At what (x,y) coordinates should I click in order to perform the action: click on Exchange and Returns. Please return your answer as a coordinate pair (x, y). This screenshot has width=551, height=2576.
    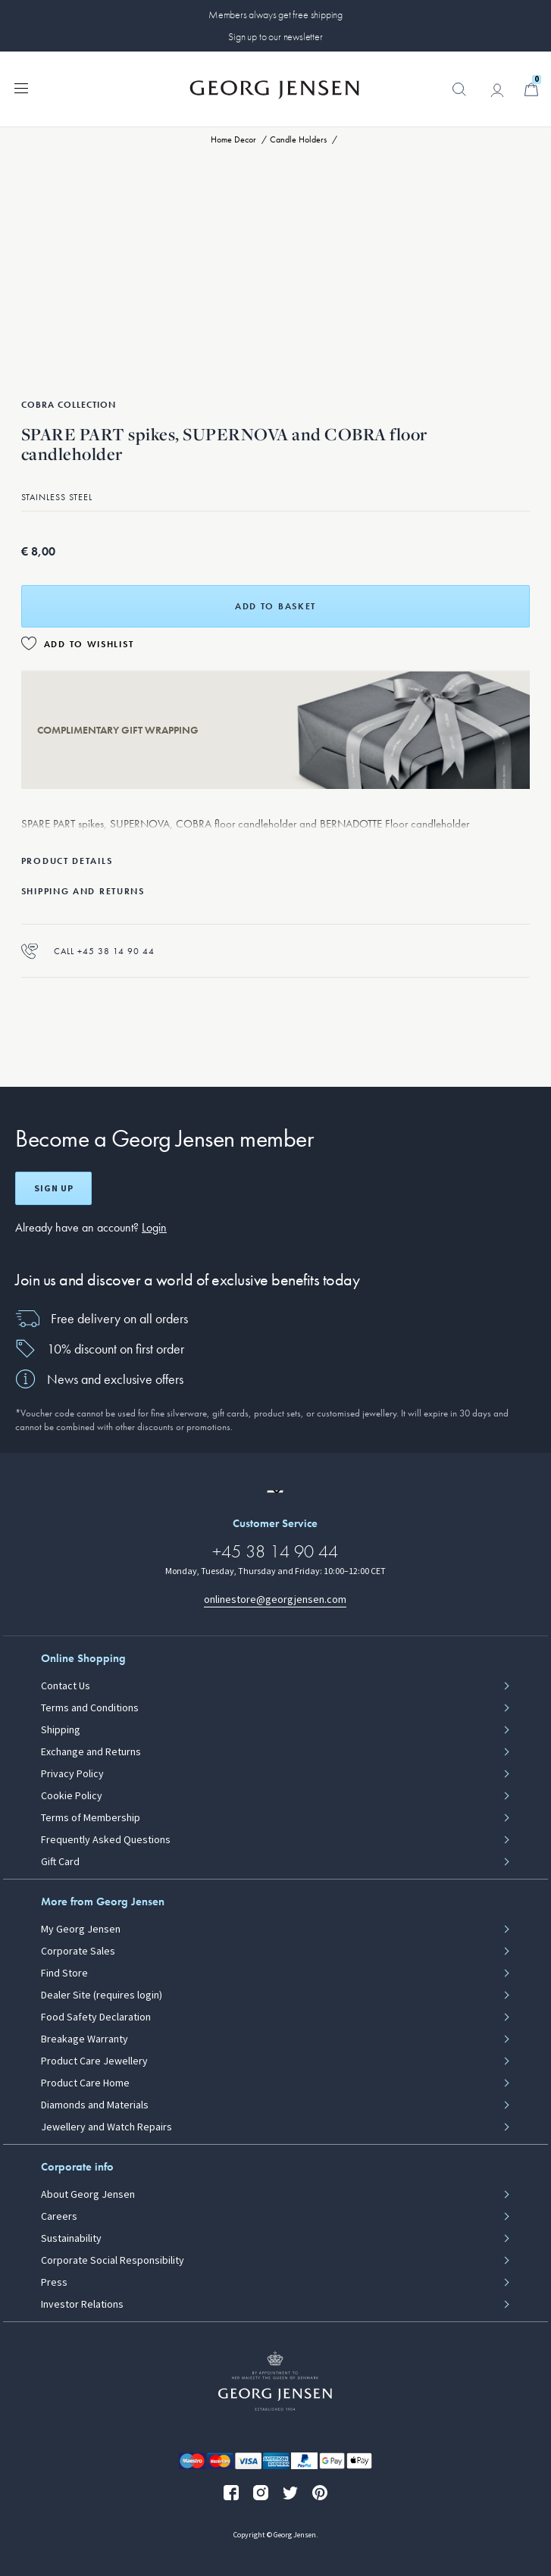
    Looking at the image, I should click on (91, 1752).